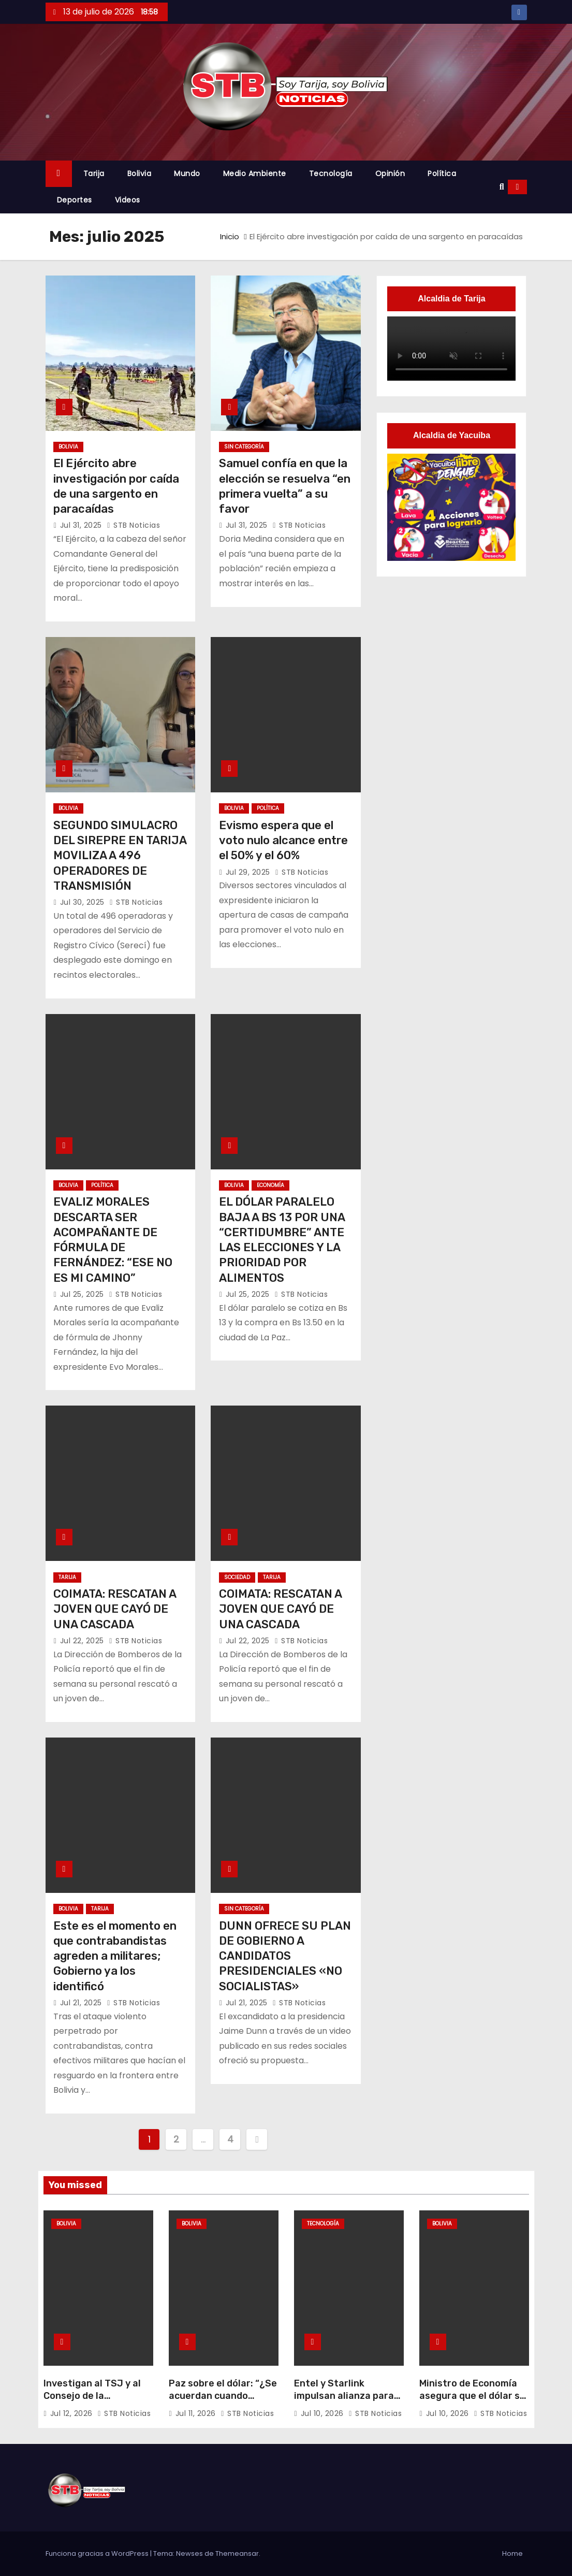  What do you see at coordinates (249, 872) in the screenshot?
I see `Jul 29, 2025` at bounding box center [249, 872].